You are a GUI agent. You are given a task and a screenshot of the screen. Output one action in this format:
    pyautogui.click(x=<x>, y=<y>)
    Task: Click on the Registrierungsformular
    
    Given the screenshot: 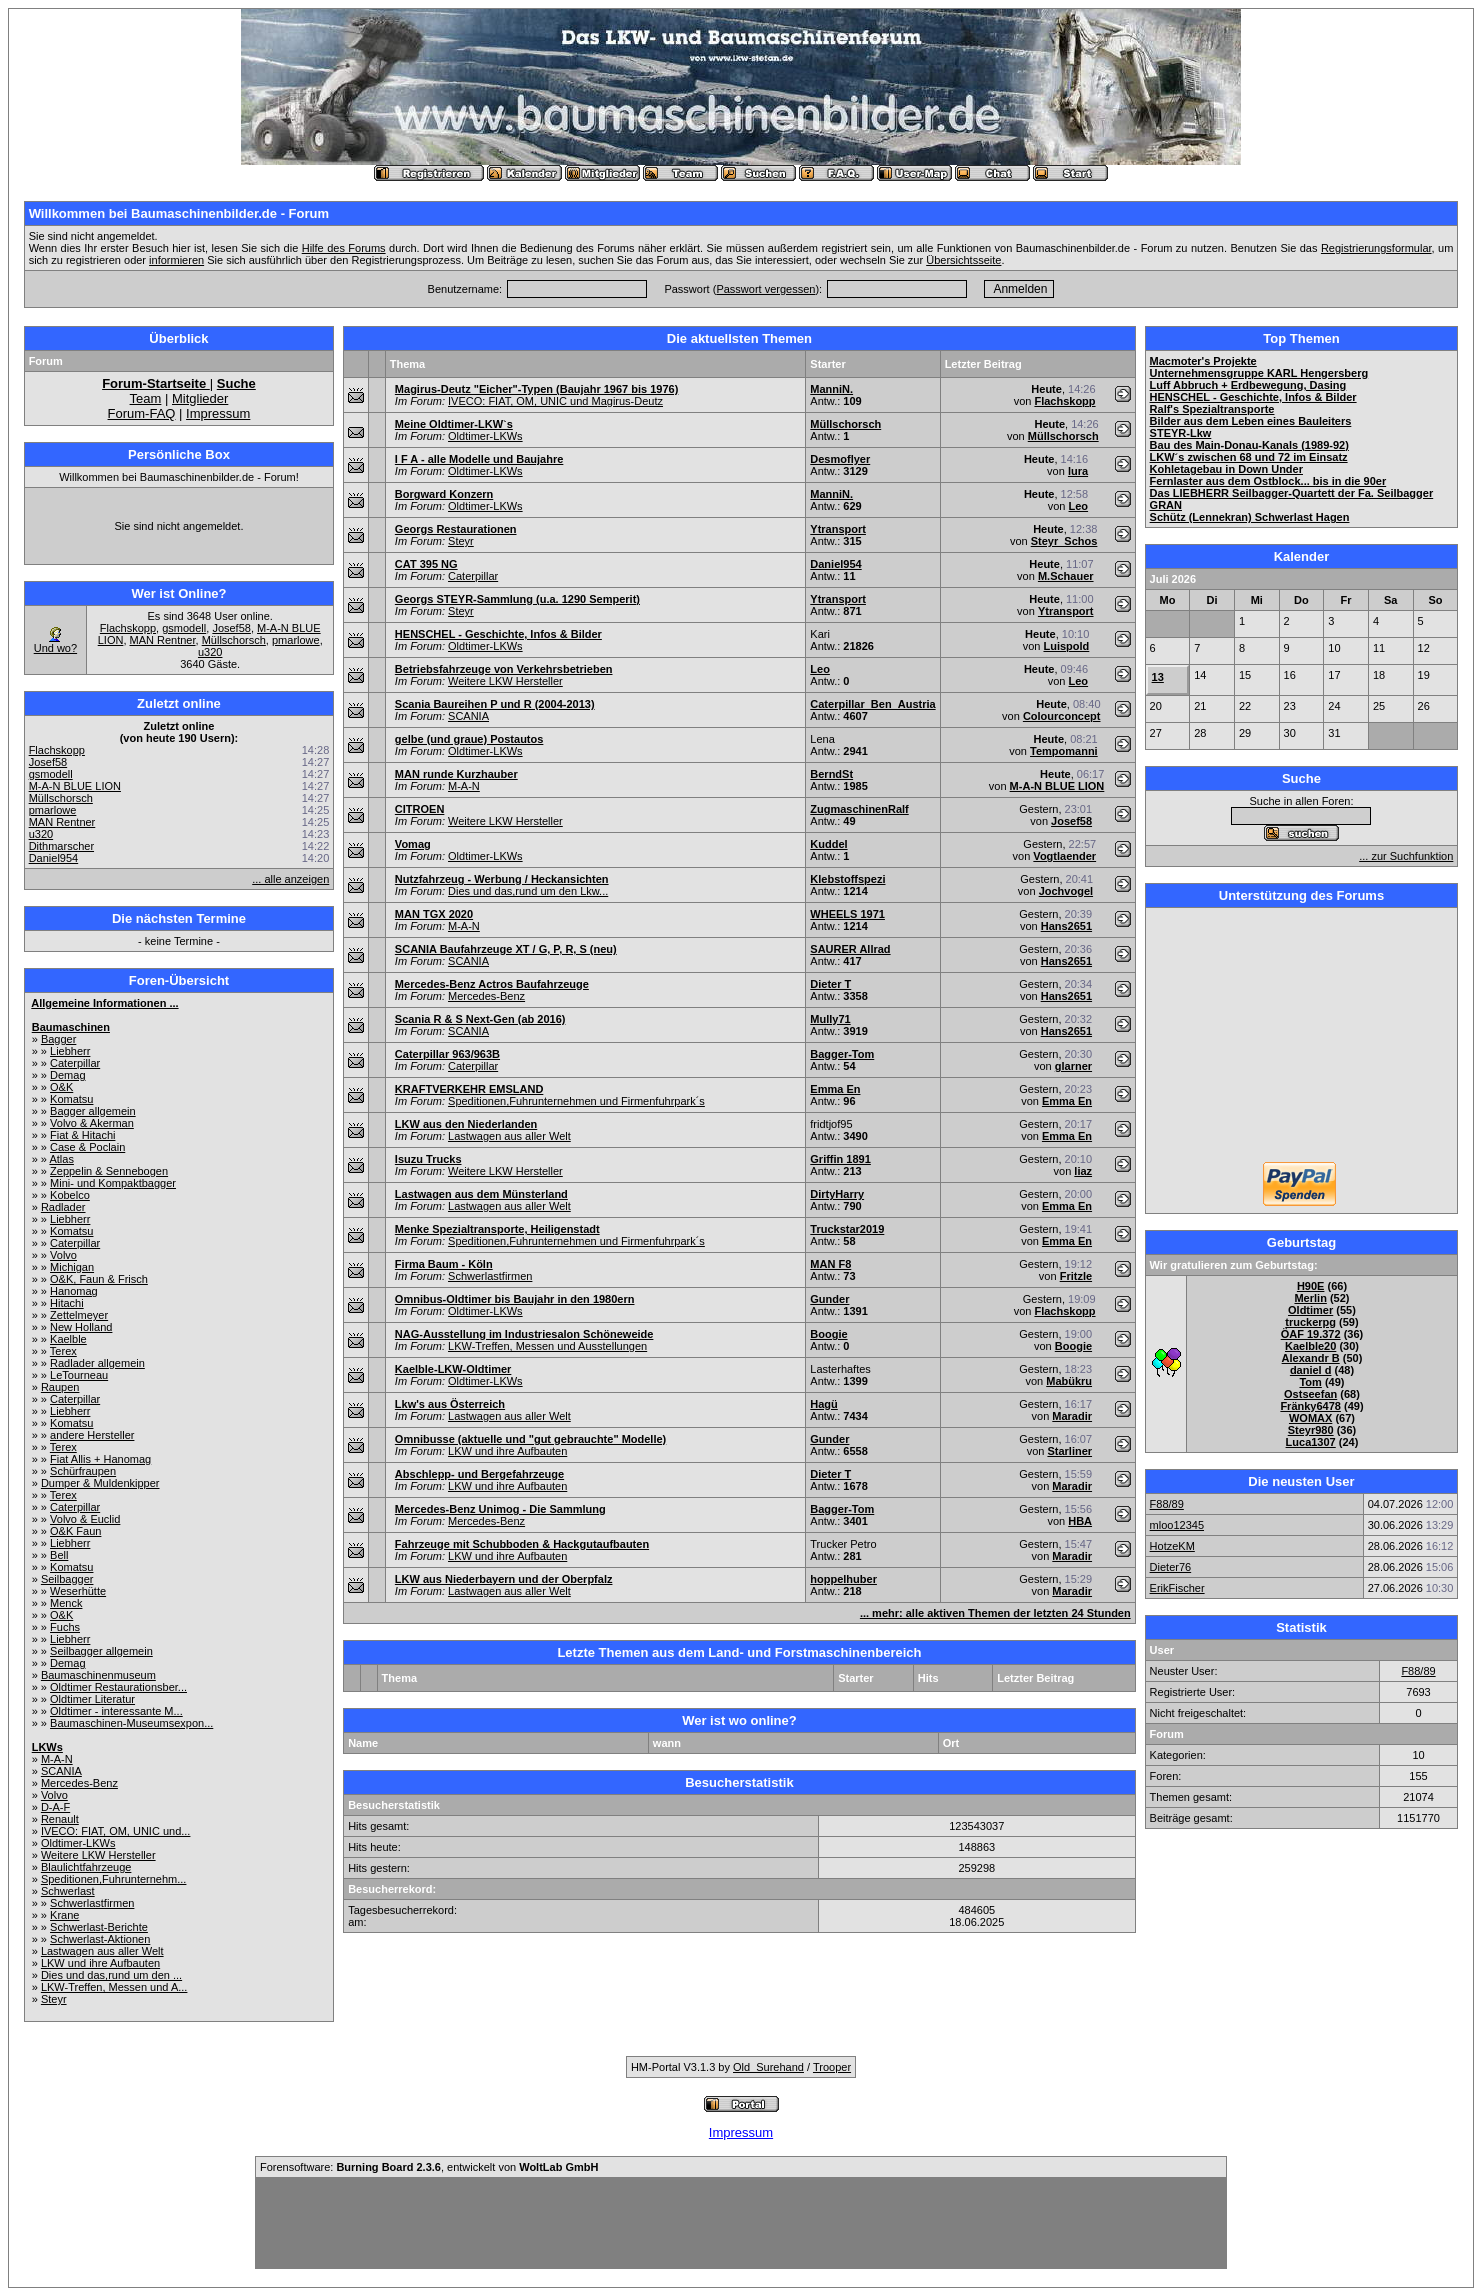 What is the action you would take?
    pyautogui.click(x=1376, y=248)
    